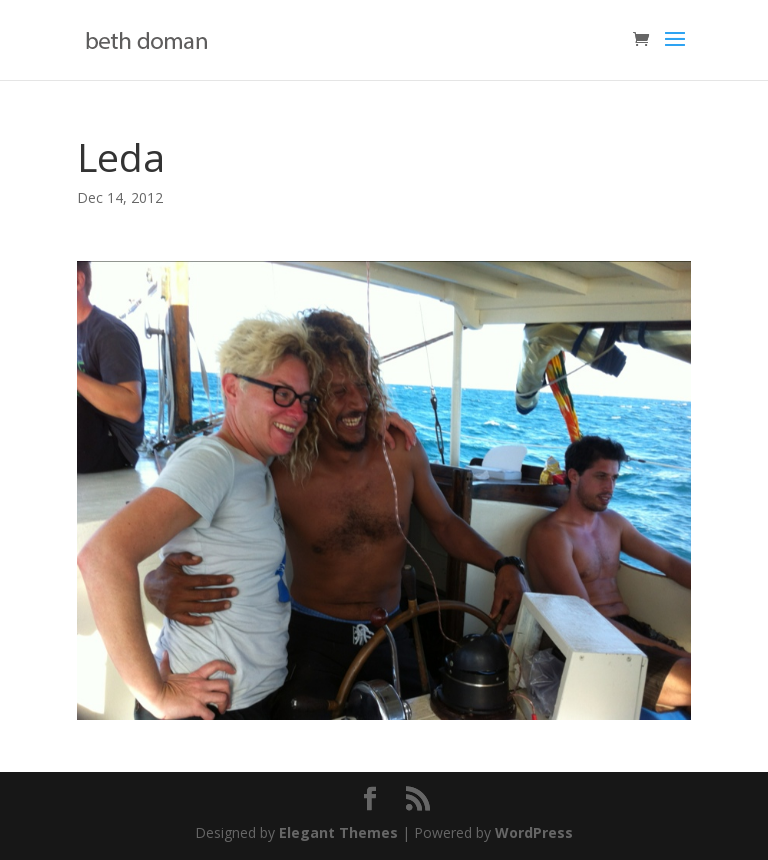 The image size is (768, 860). I want to click on WordPress, so click(534, 832).